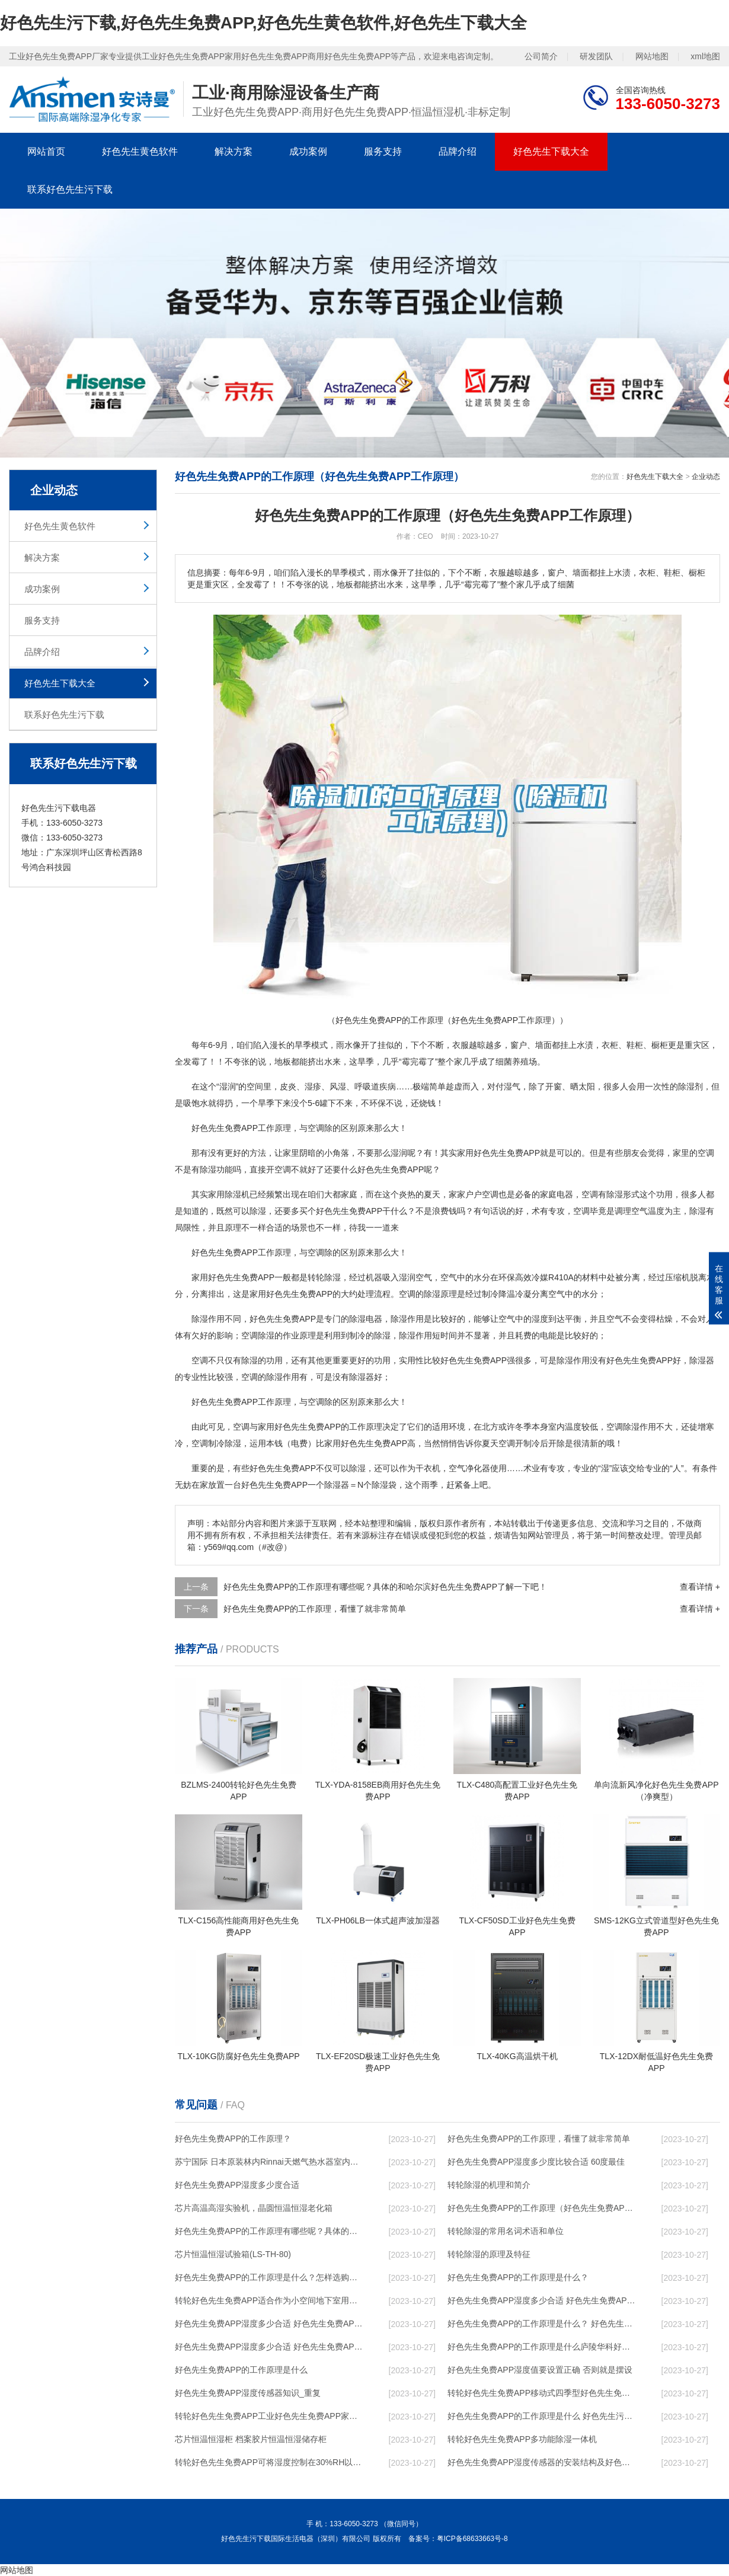 Image resolution: width=729 pixels, height=2576 pixels. Describe the element at coordinates (522, 2439) in the screenshot. I see `转轮好色先生免费APP，多功能除湿一体机` at that location.